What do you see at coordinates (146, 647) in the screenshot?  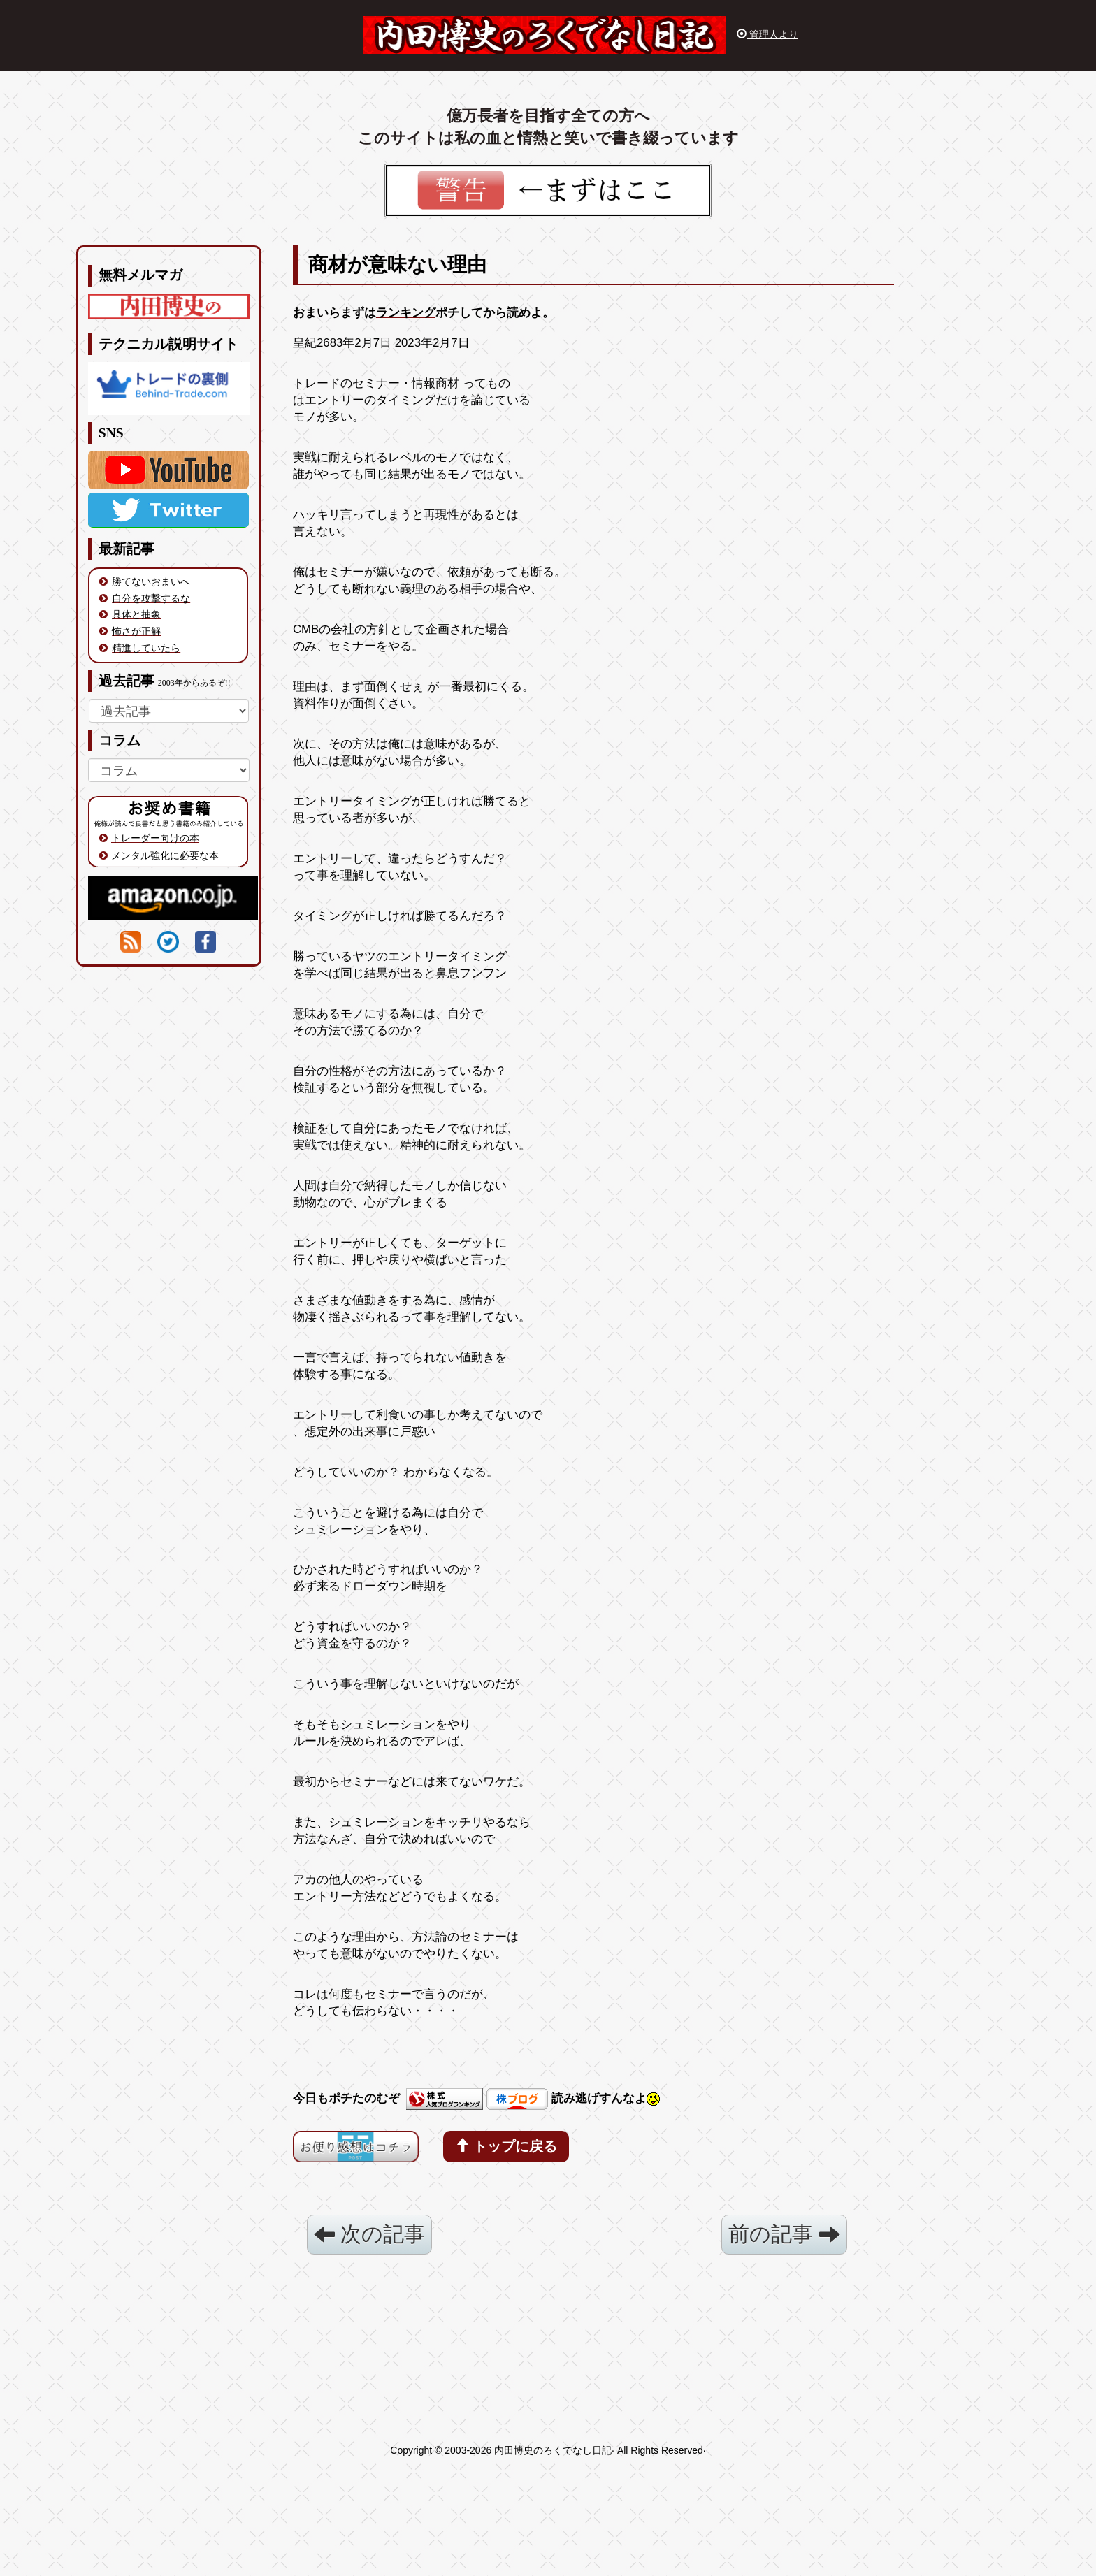 I see `精進していたら` at bounding box center [146, 647].